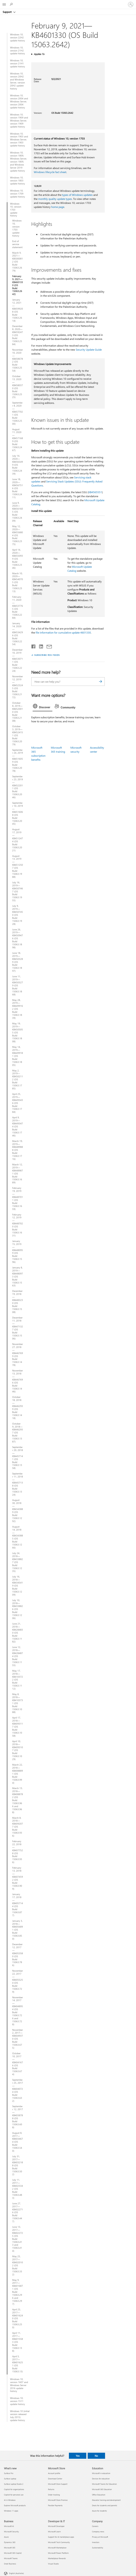 This screenshot has width=136, height=2576. What do you see at coordinates (17, 261) in the screenshot?
I see `March 9, 2021—KB5000812 (OS Build 15063.2679)` at bounding box center [17, 261].